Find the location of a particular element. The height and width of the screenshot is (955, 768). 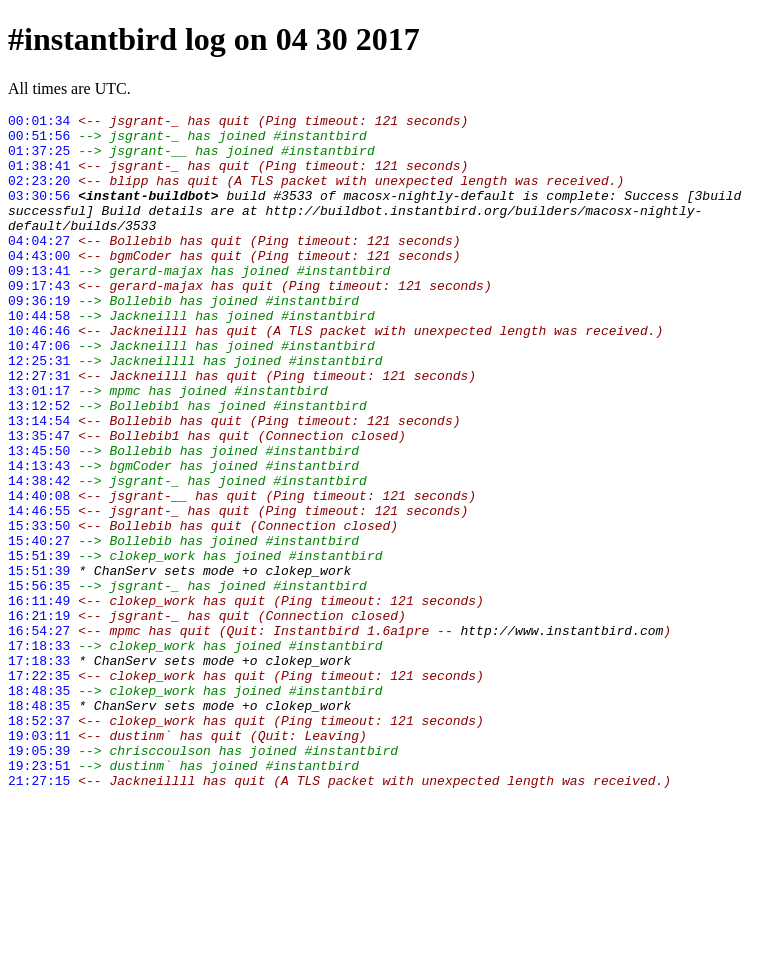

00:01:34 is located at coordinates (39, 123).